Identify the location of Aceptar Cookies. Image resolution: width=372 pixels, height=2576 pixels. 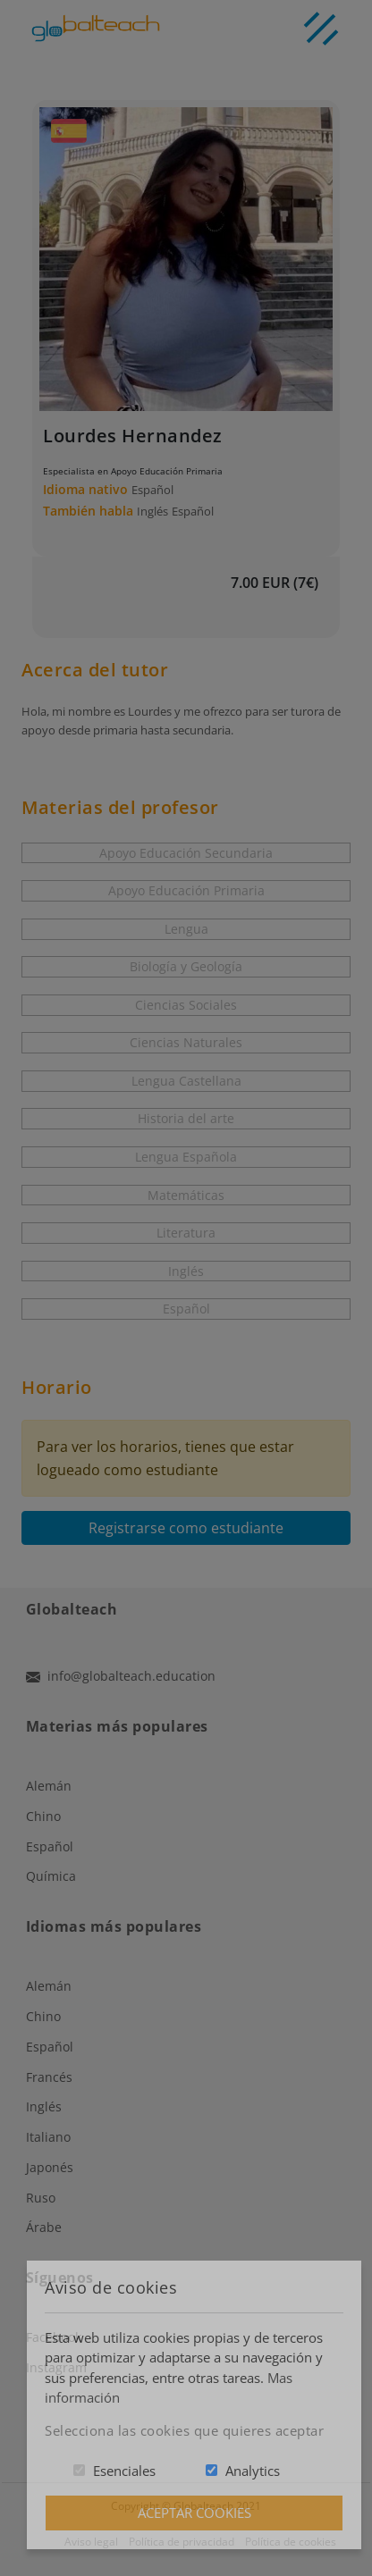
(194, 2512).